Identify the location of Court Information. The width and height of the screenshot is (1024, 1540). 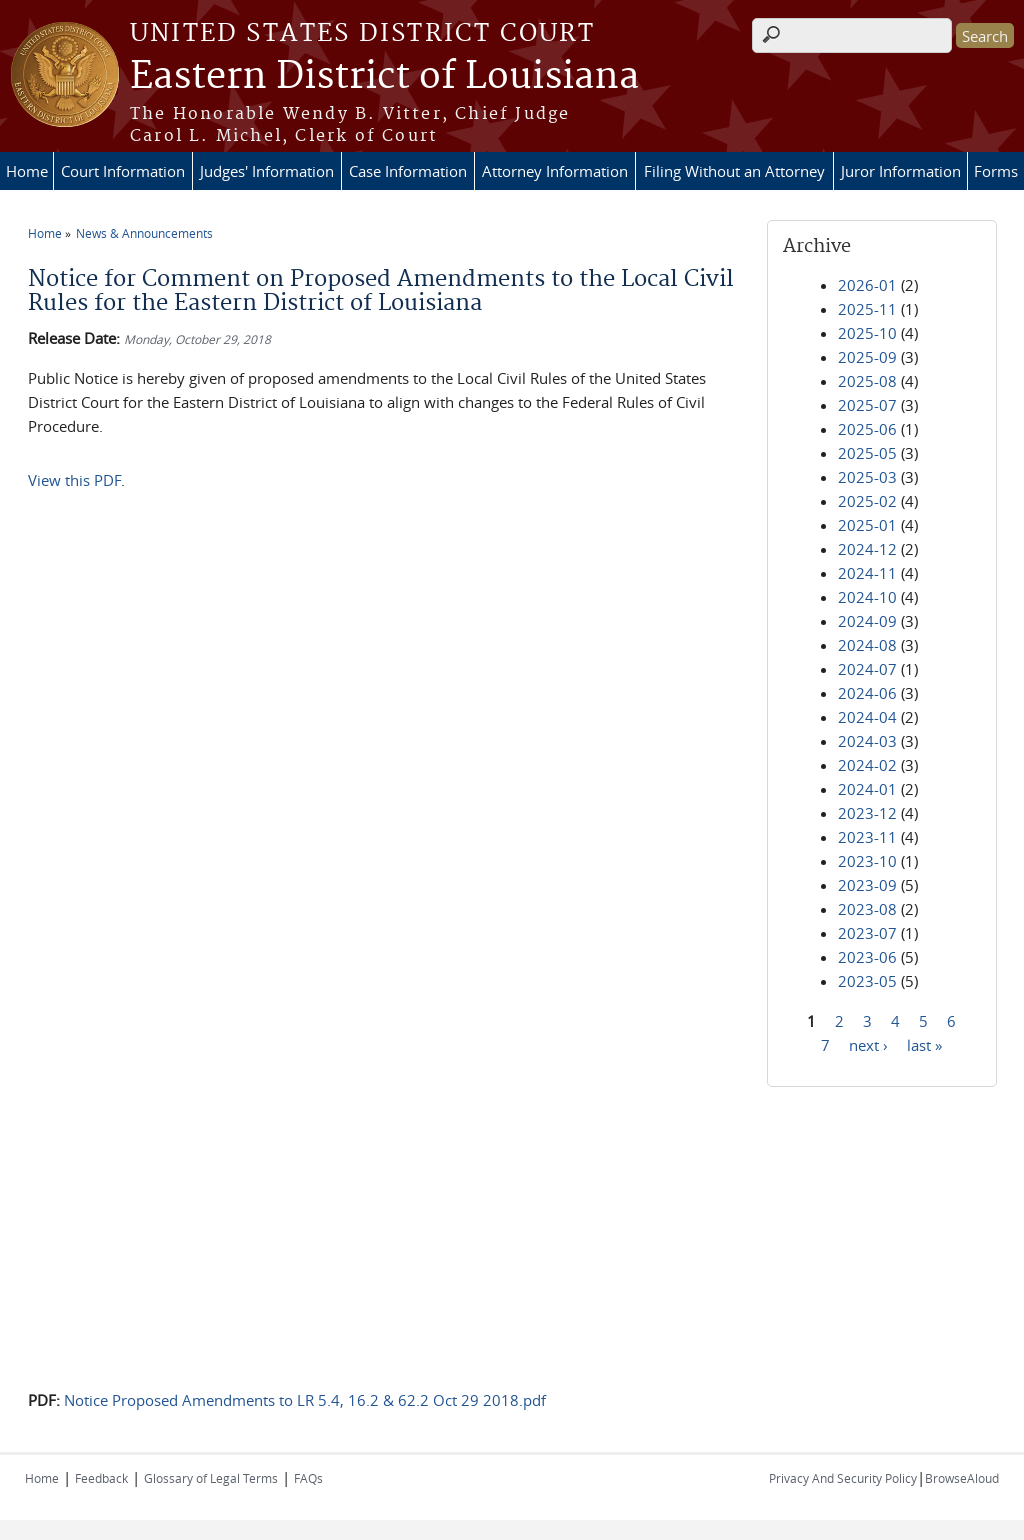
(123, 171).